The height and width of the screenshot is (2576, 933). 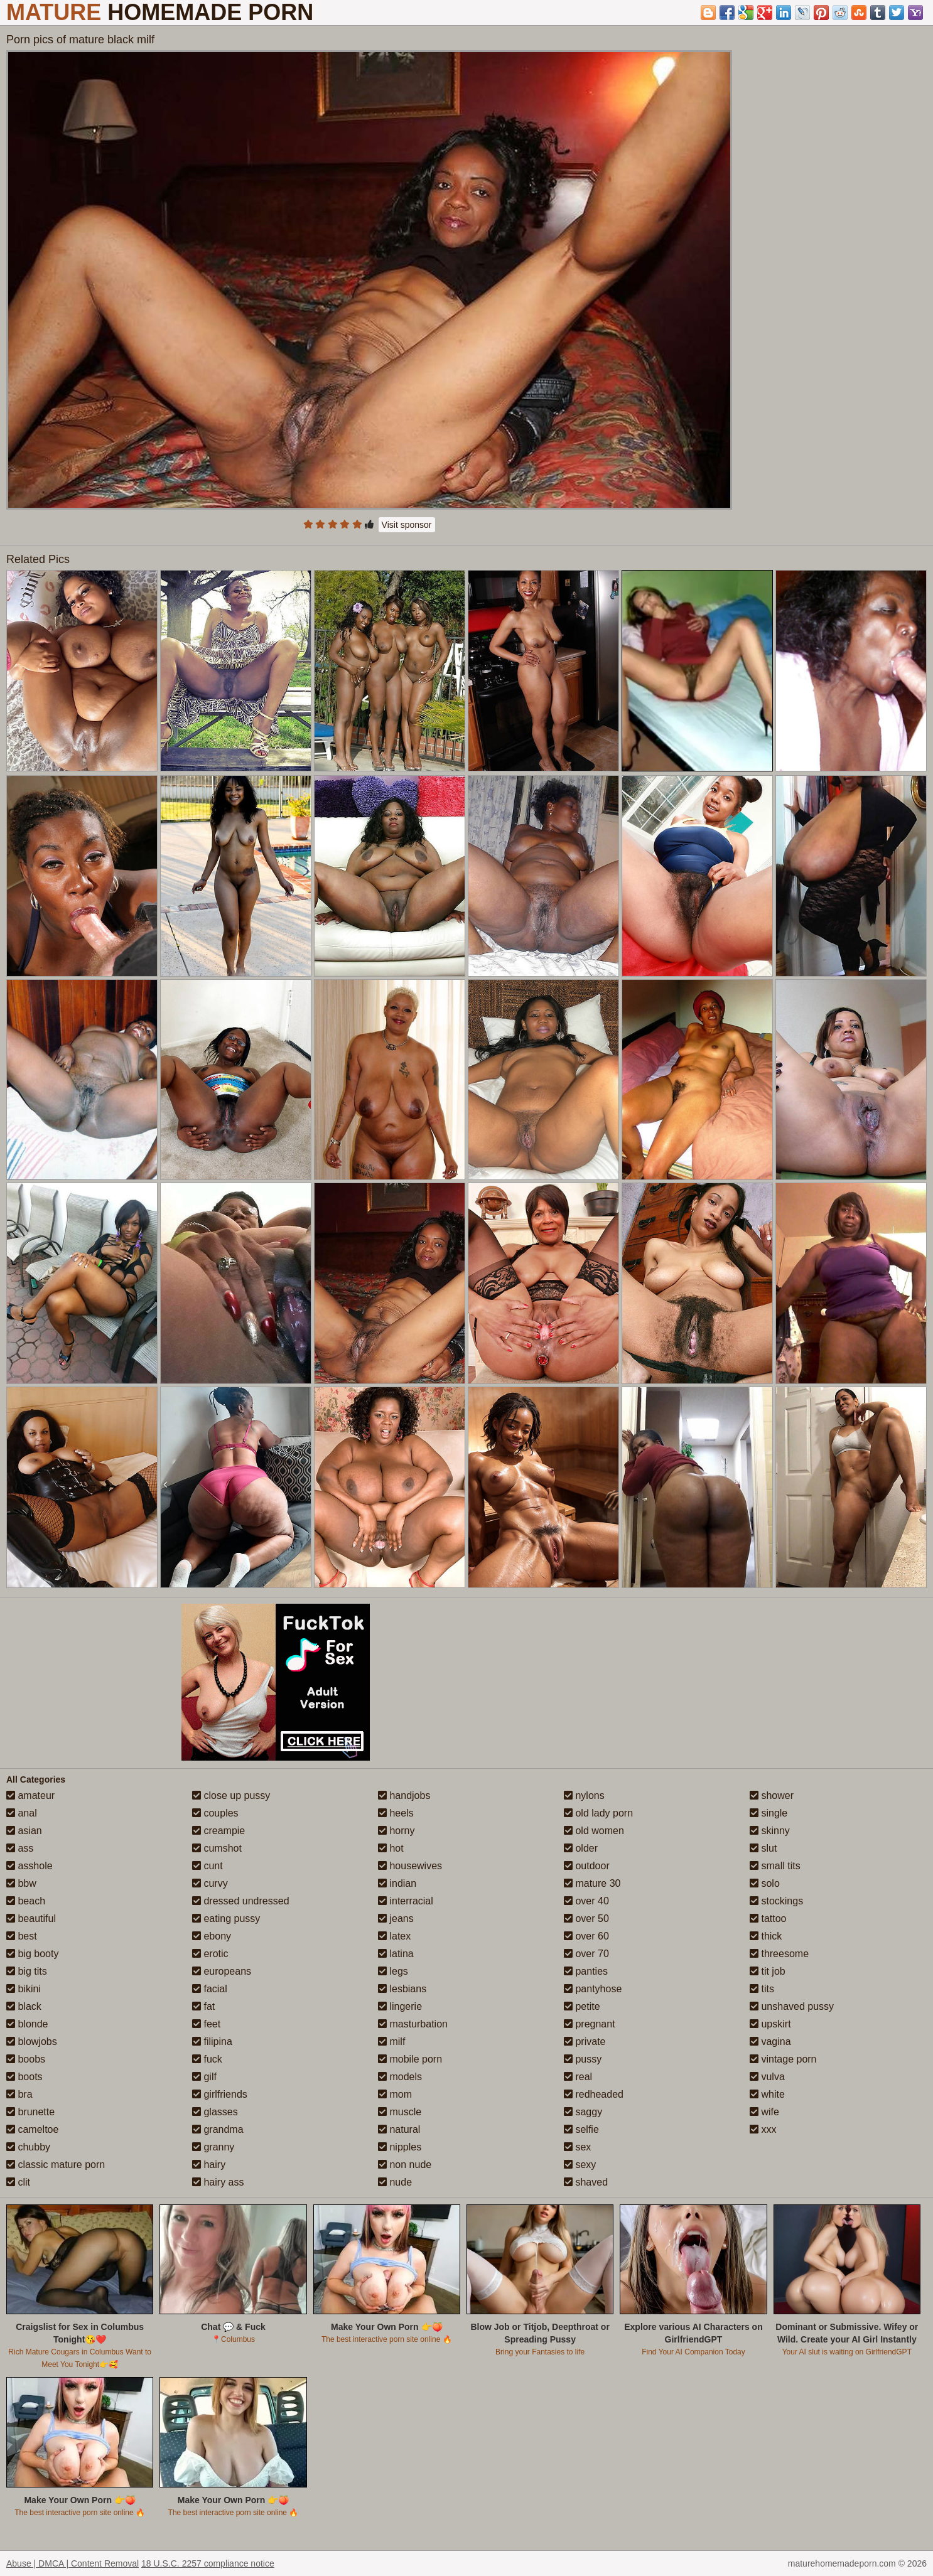 I want to click on shower, so click(x=772, y=1795).